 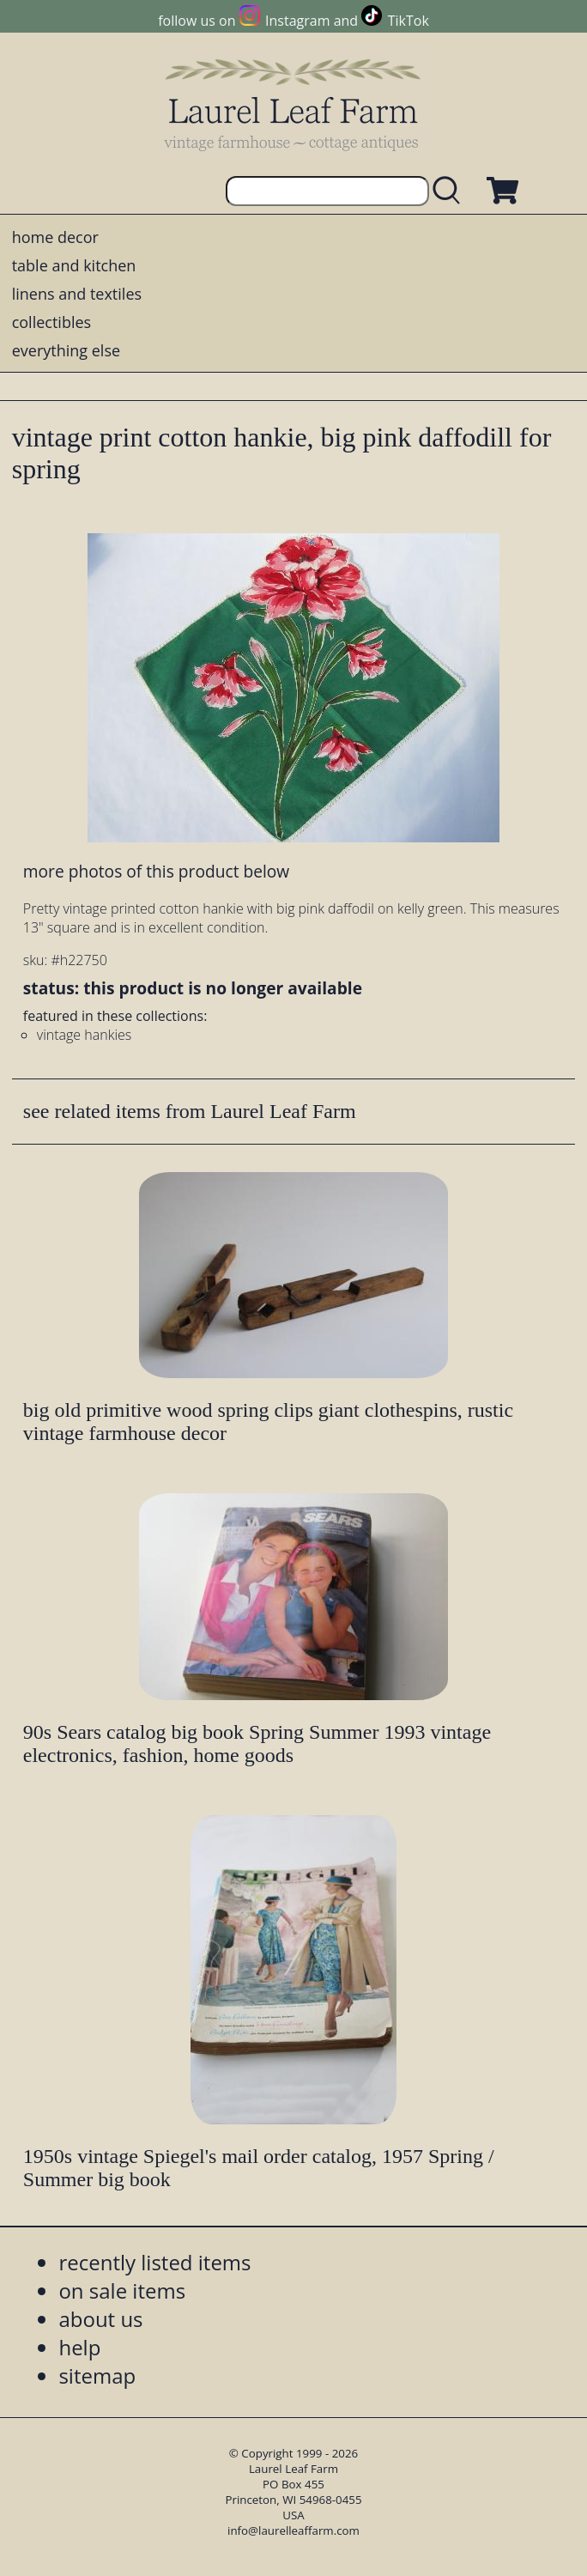 What do you see at coordinates (51, 322) in the screenshot?
I see `collectibles` at bounding box center [51, 322].